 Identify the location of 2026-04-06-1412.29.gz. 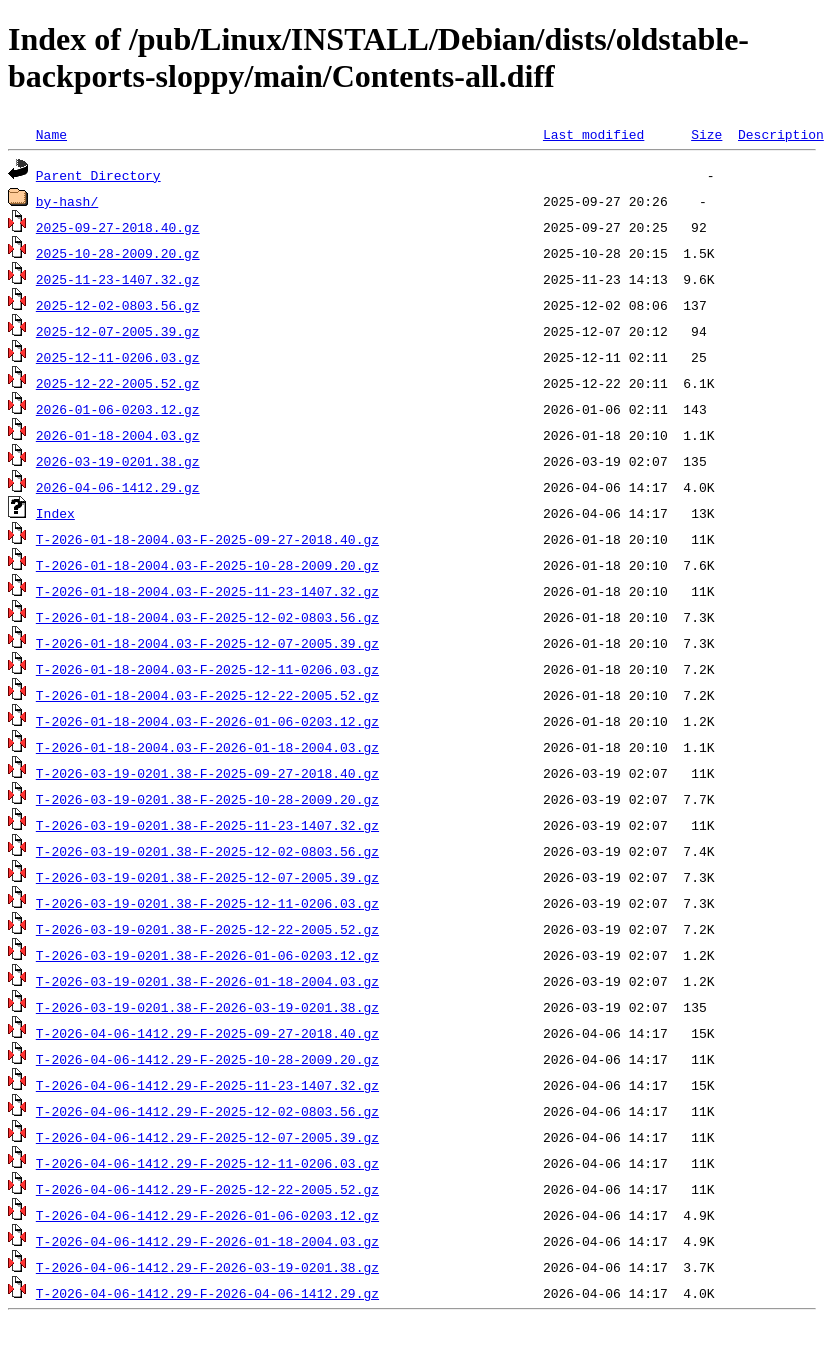
(118, 487).